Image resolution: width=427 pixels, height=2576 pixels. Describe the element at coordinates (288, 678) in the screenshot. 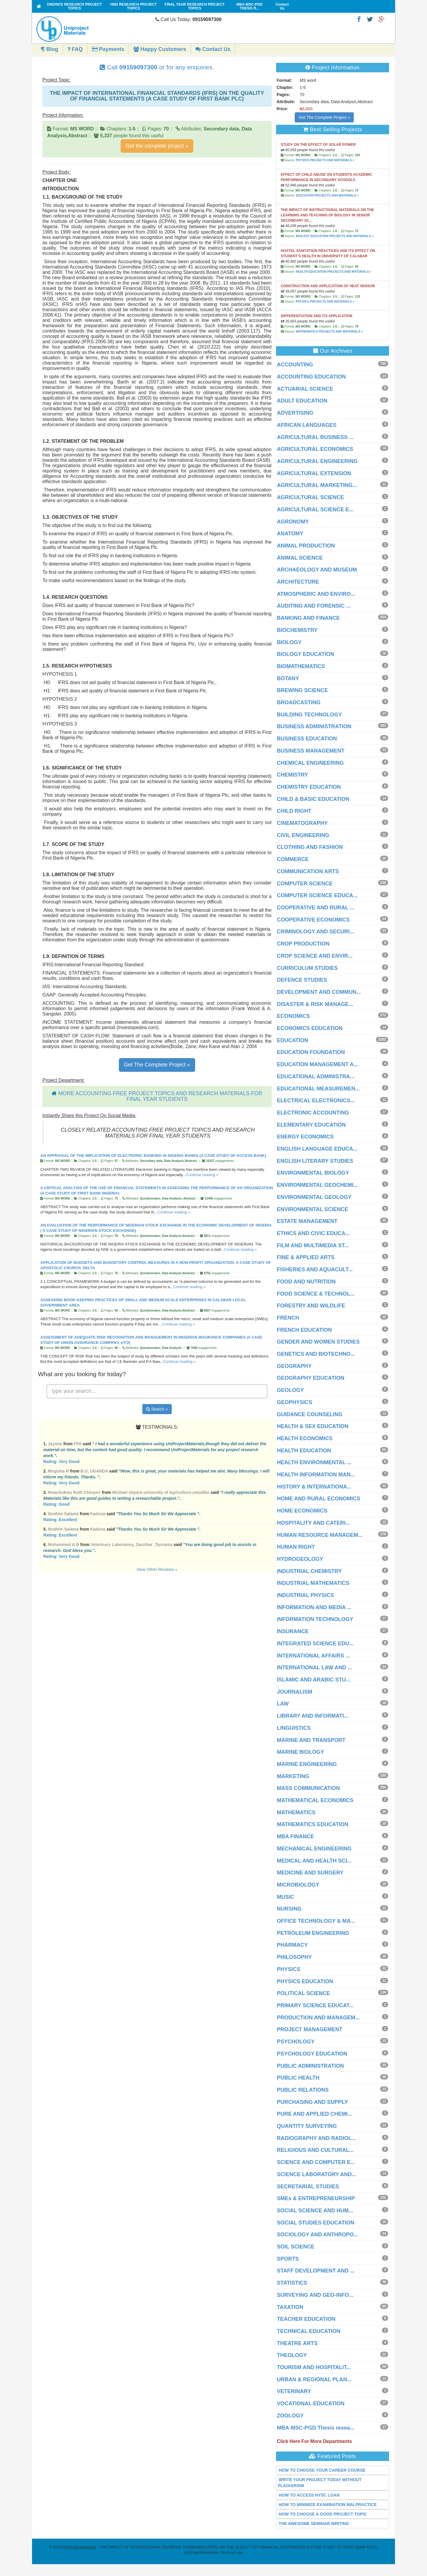

I see `BOTANY` at that location.